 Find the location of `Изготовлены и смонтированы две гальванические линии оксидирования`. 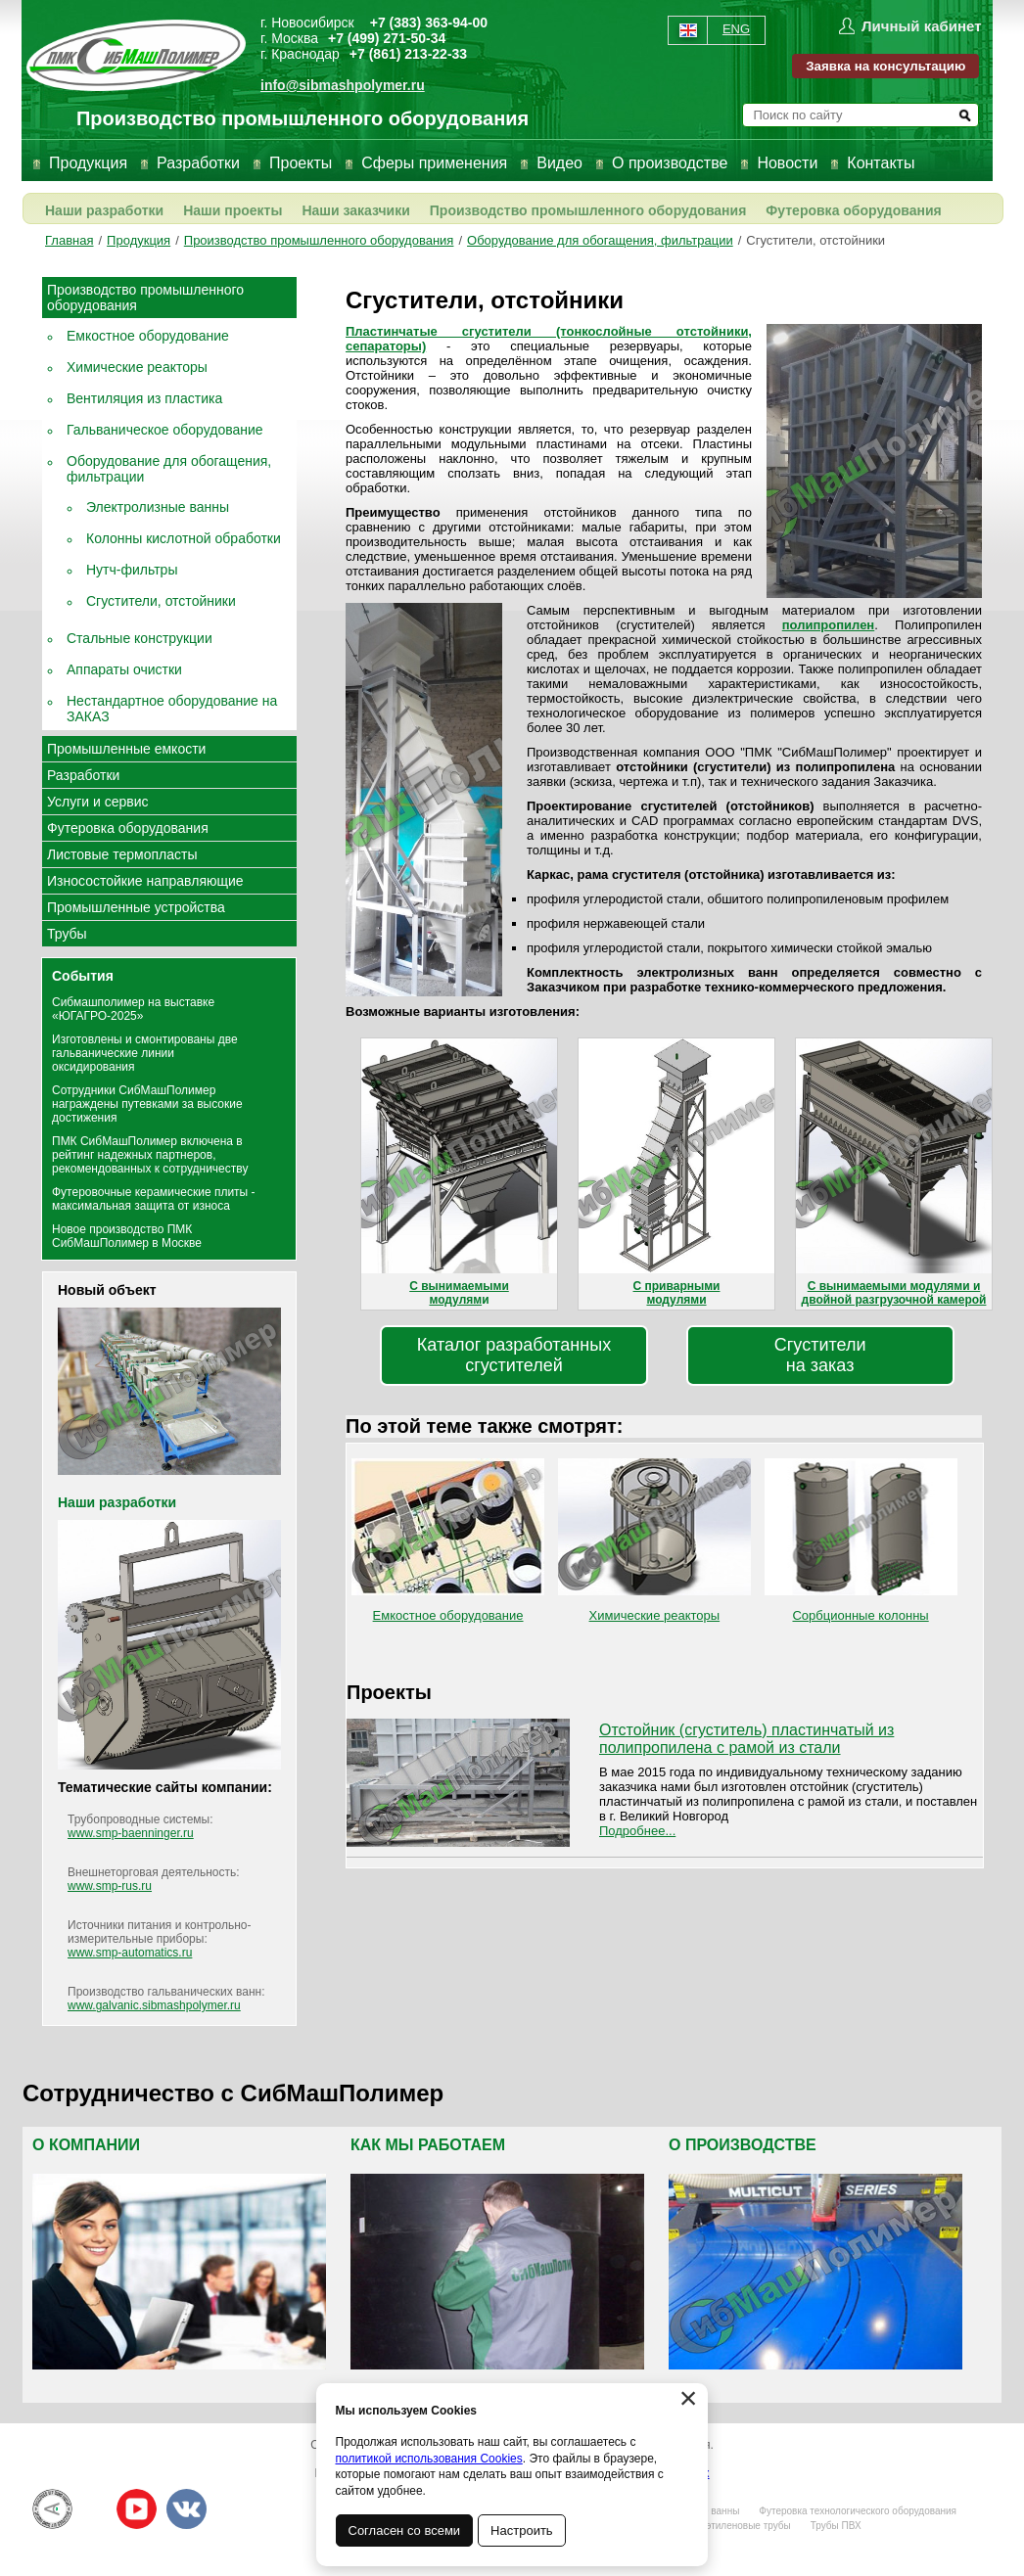

Изготовлены и смонтированы две гальванические линии оксидирования is located at coordinates (145, 1053).